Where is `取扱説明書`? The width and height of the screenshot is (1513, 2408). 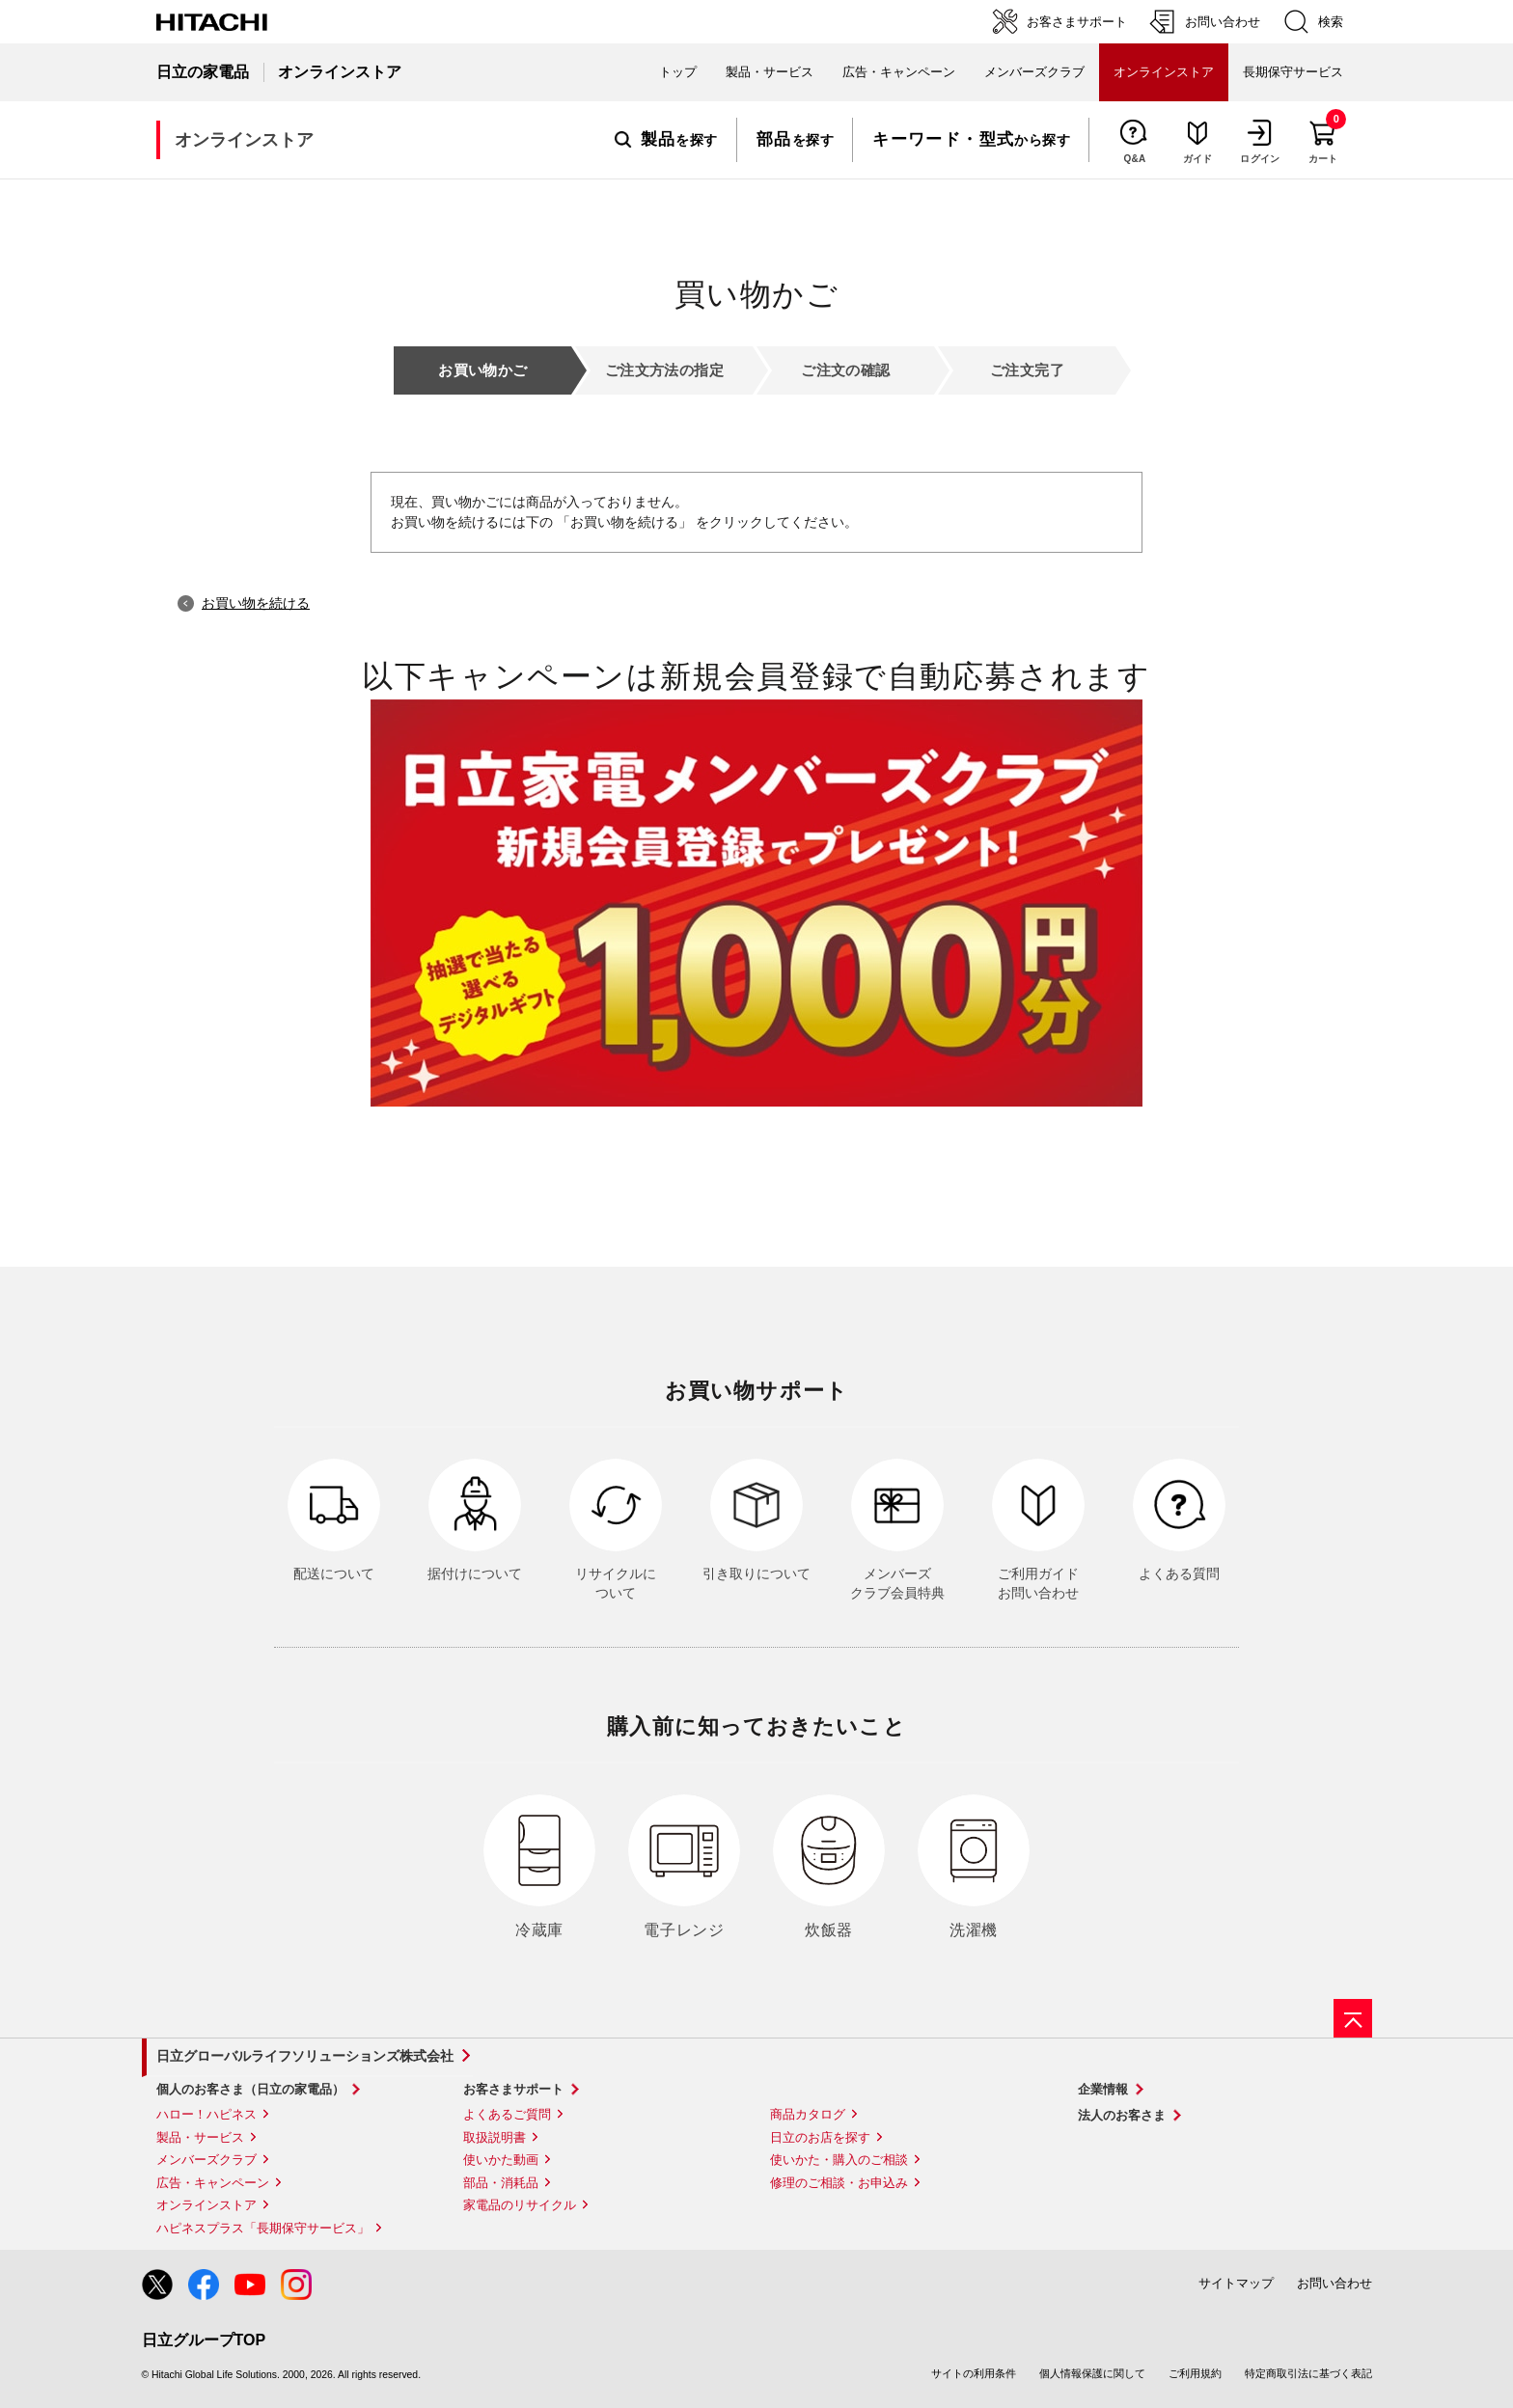
取扱説明書 is located at coordinates (494, 2137).